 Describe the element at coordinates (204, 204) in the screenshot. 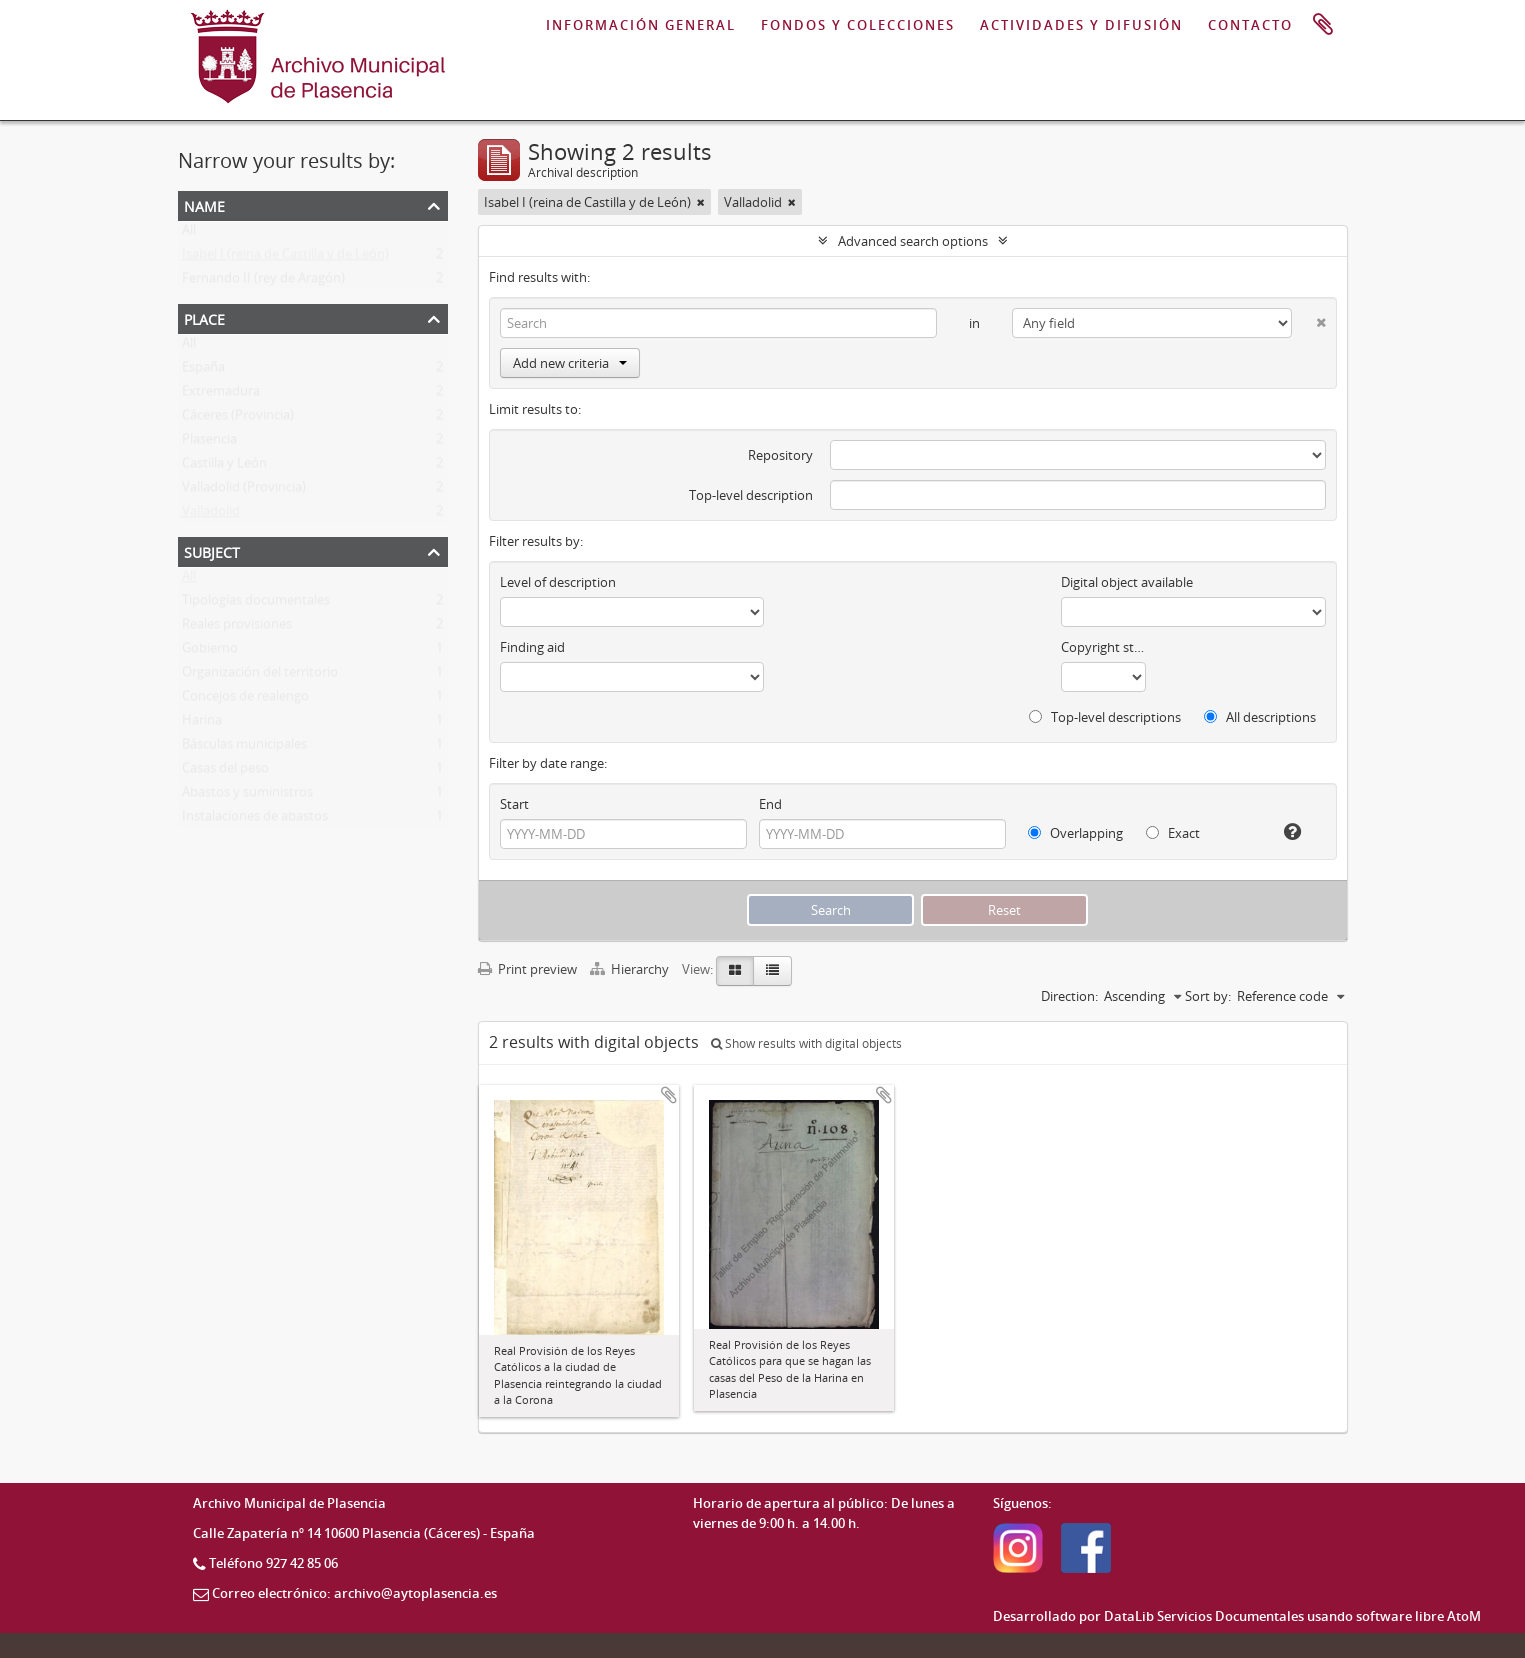

I see `Name` at that location.